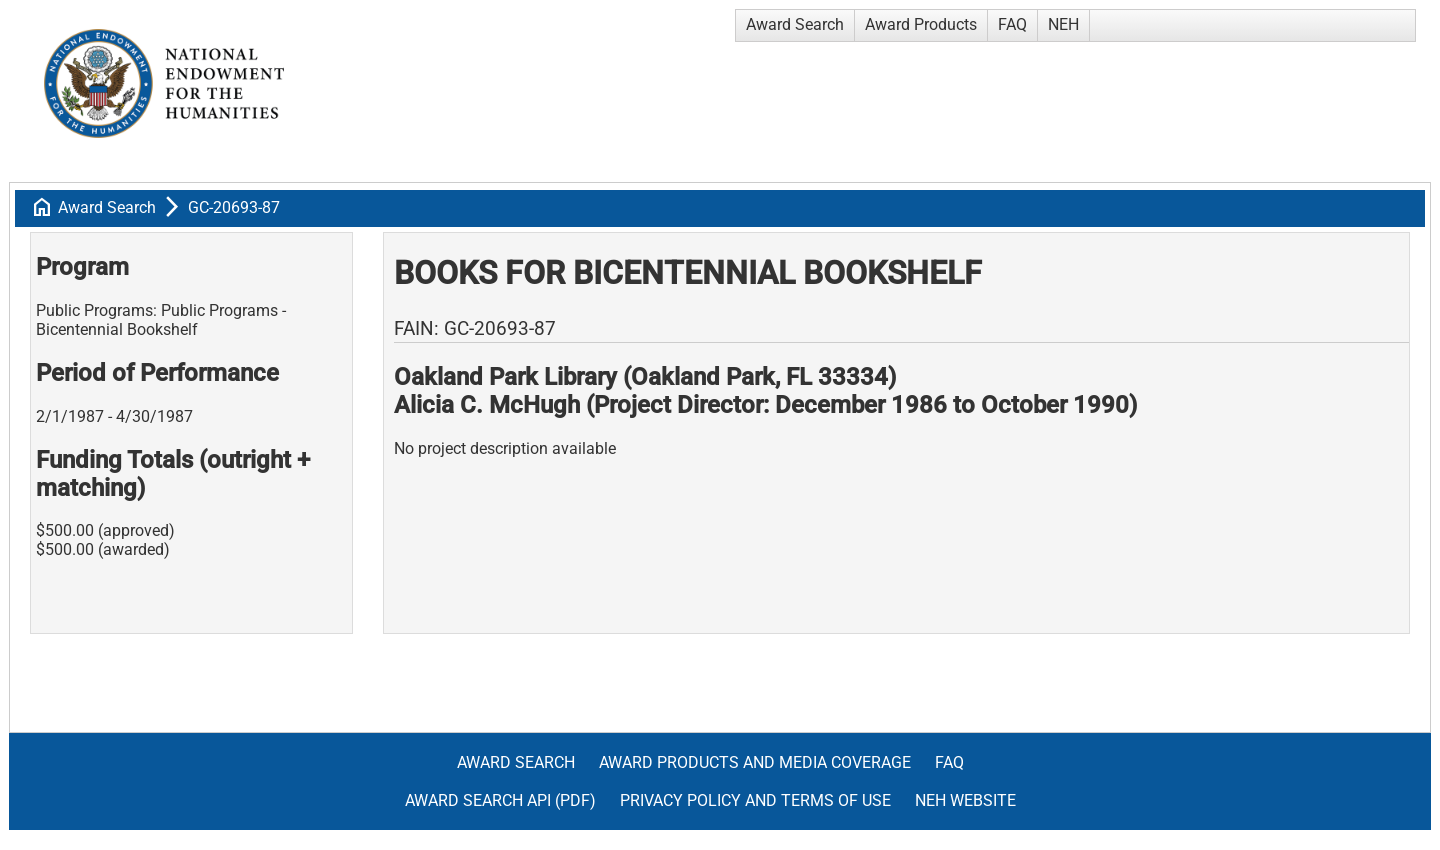 This screenshot has height=850, width=1440. I want to click on Award Products and Media Coverage, so click(755, 762).